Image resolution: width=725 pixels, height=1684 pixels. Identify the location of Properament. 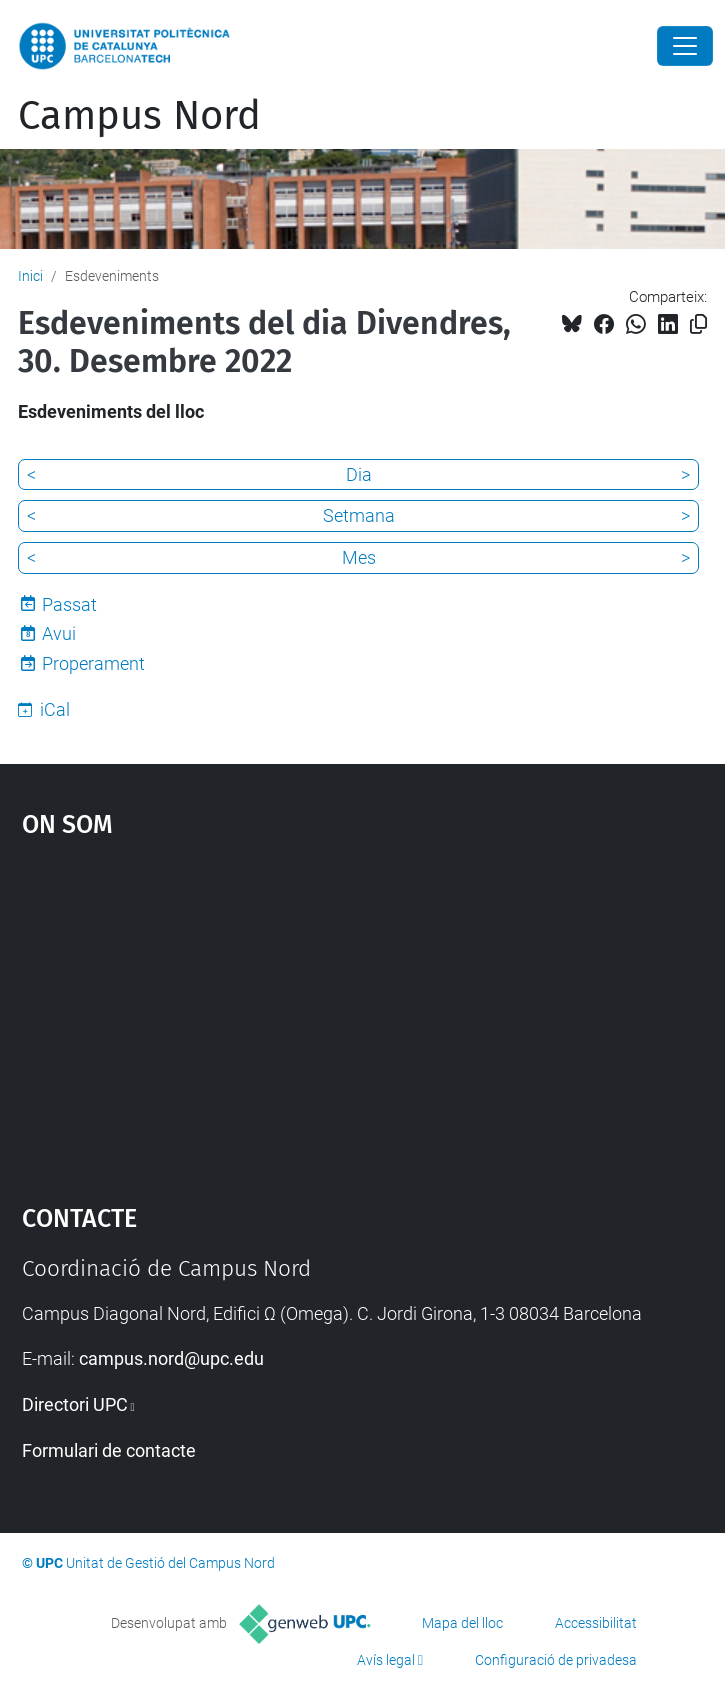
(93, 663).